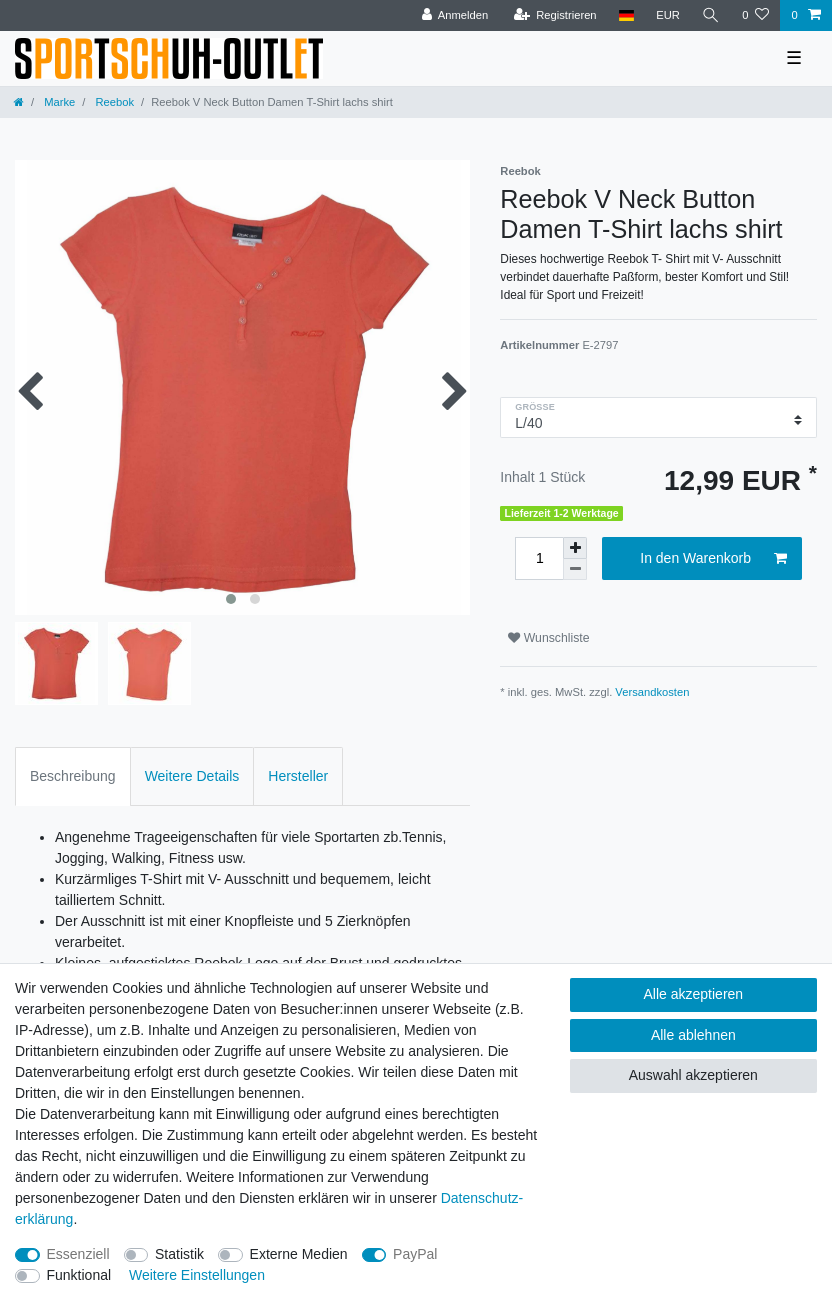 This screenshot has height=1300, width=832. I want to click on Statistik, so click(179, 1254).